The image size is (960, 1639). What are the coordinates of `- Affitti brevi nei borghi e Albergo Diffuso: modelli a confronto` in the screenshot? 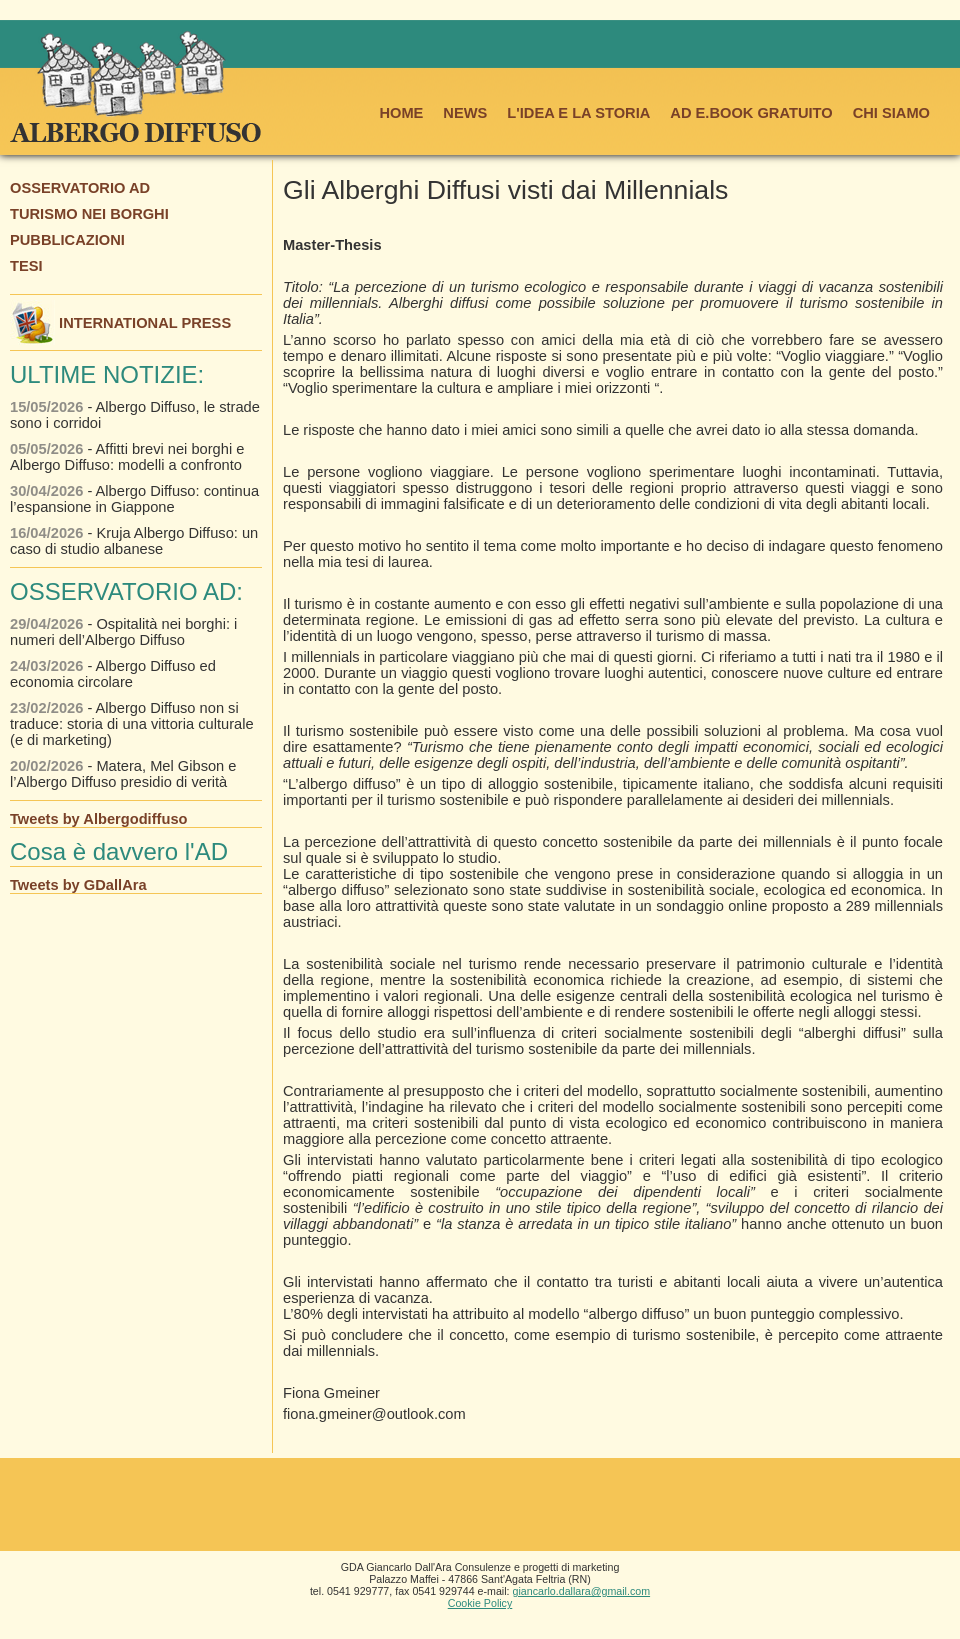 It's located at (127, 457).